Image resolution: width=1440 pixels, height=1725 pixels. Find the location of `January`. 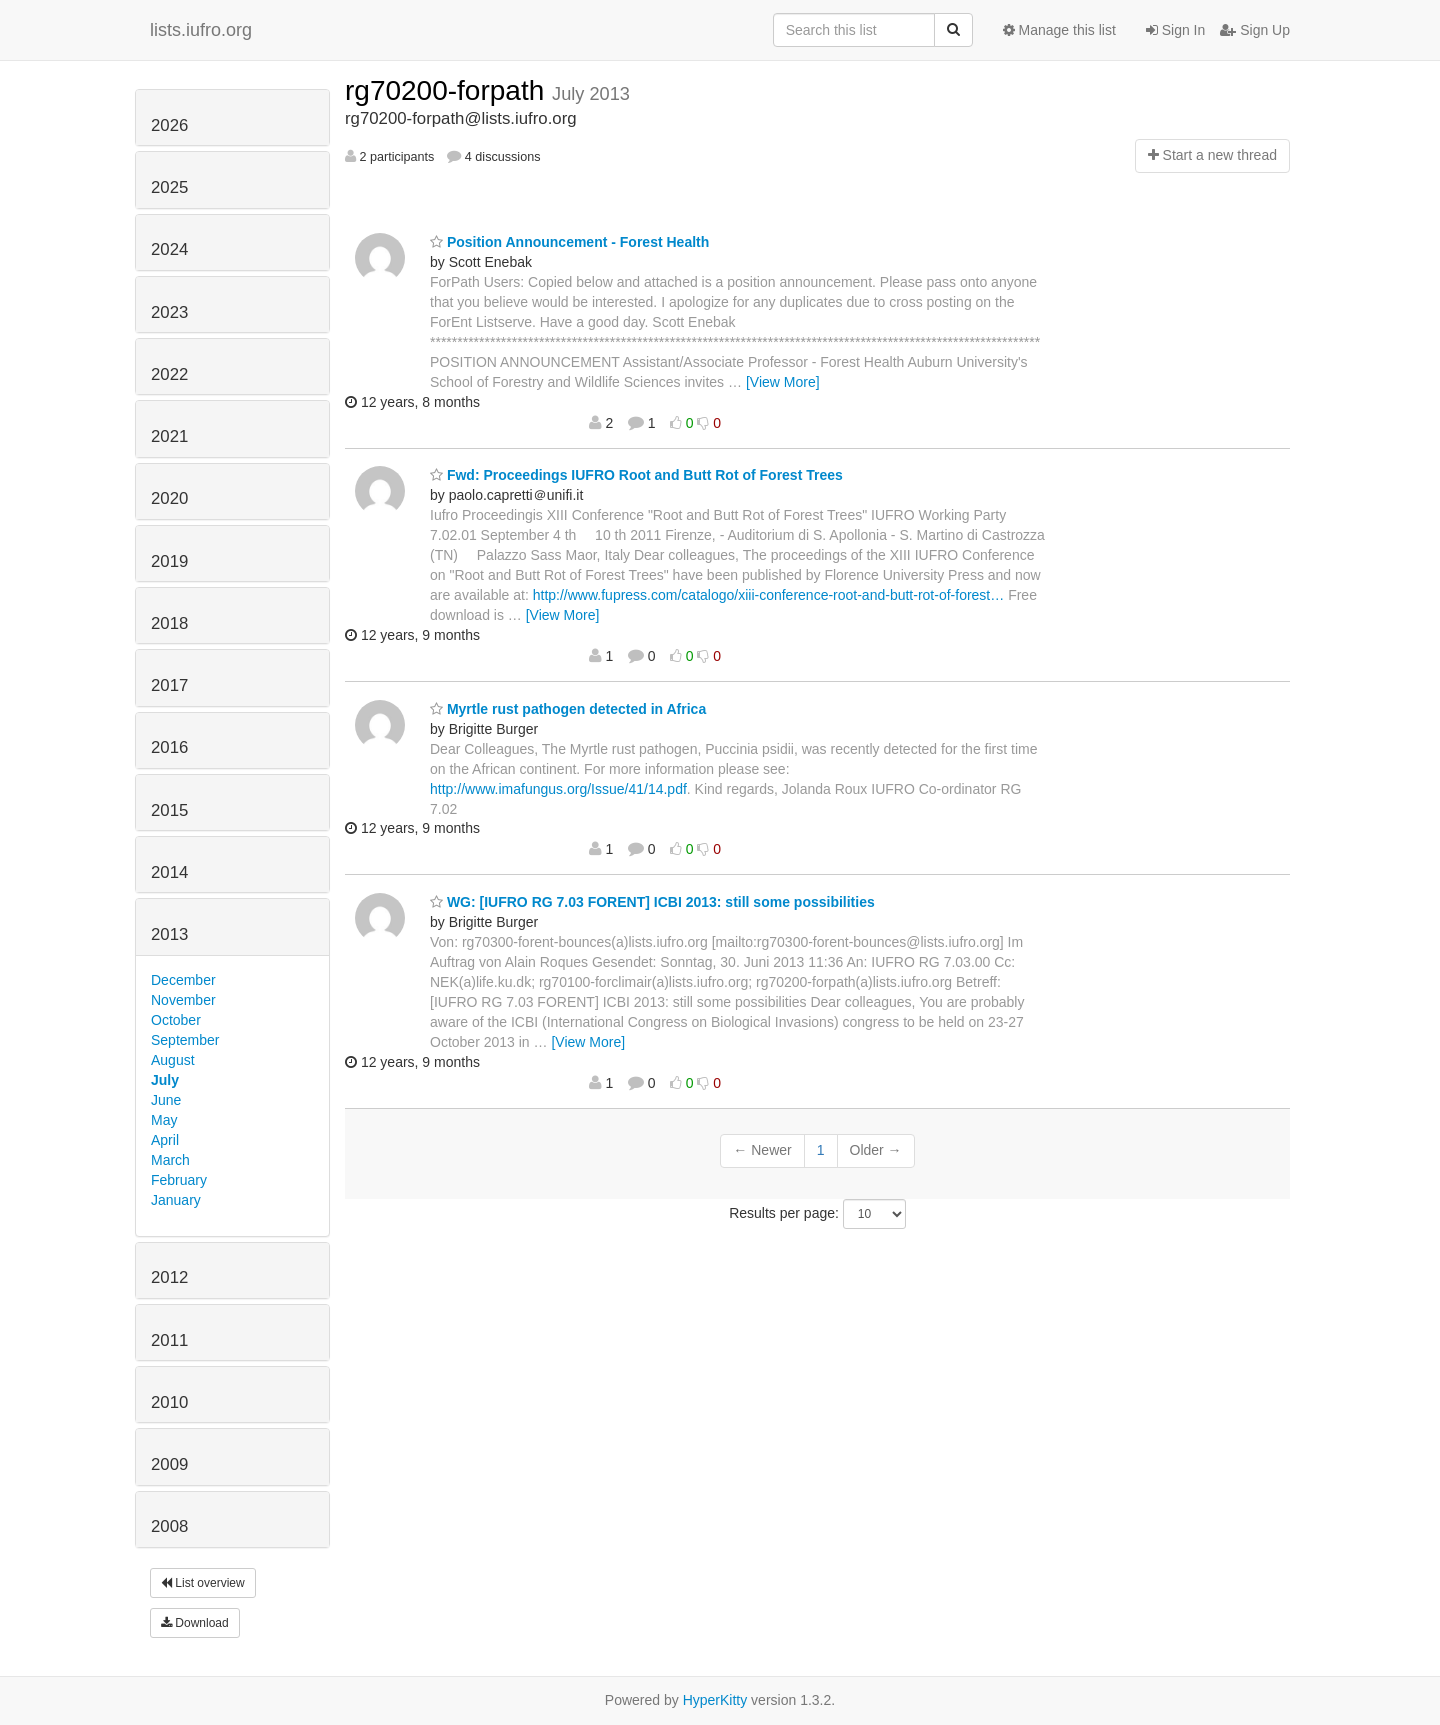

January is located at coordinates (176, 1200).